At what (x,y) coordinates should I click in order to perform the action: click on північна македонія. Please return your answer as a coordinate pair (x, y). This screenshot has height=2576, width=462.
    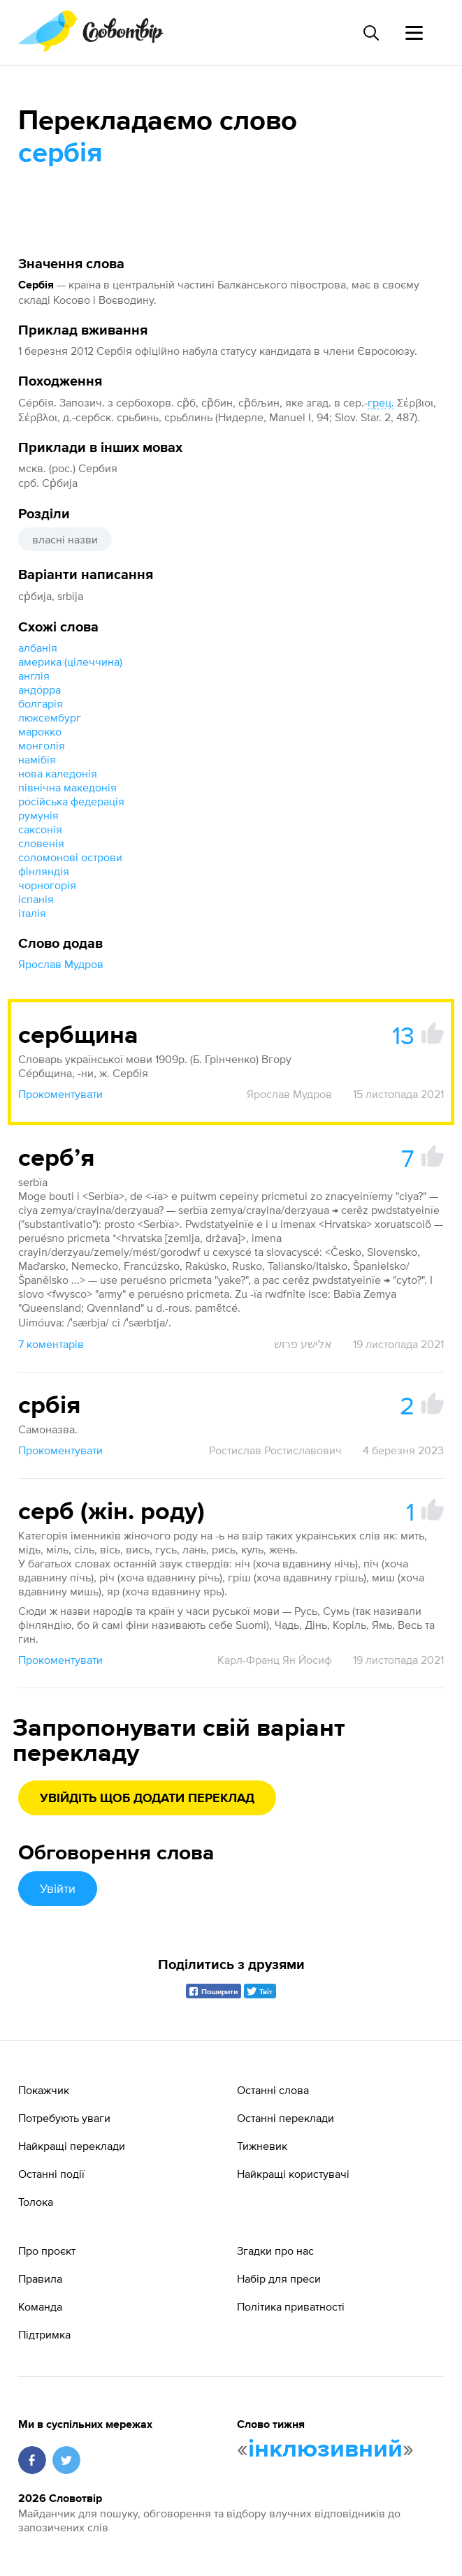
    Looking at the image, I should click on (67, 787).